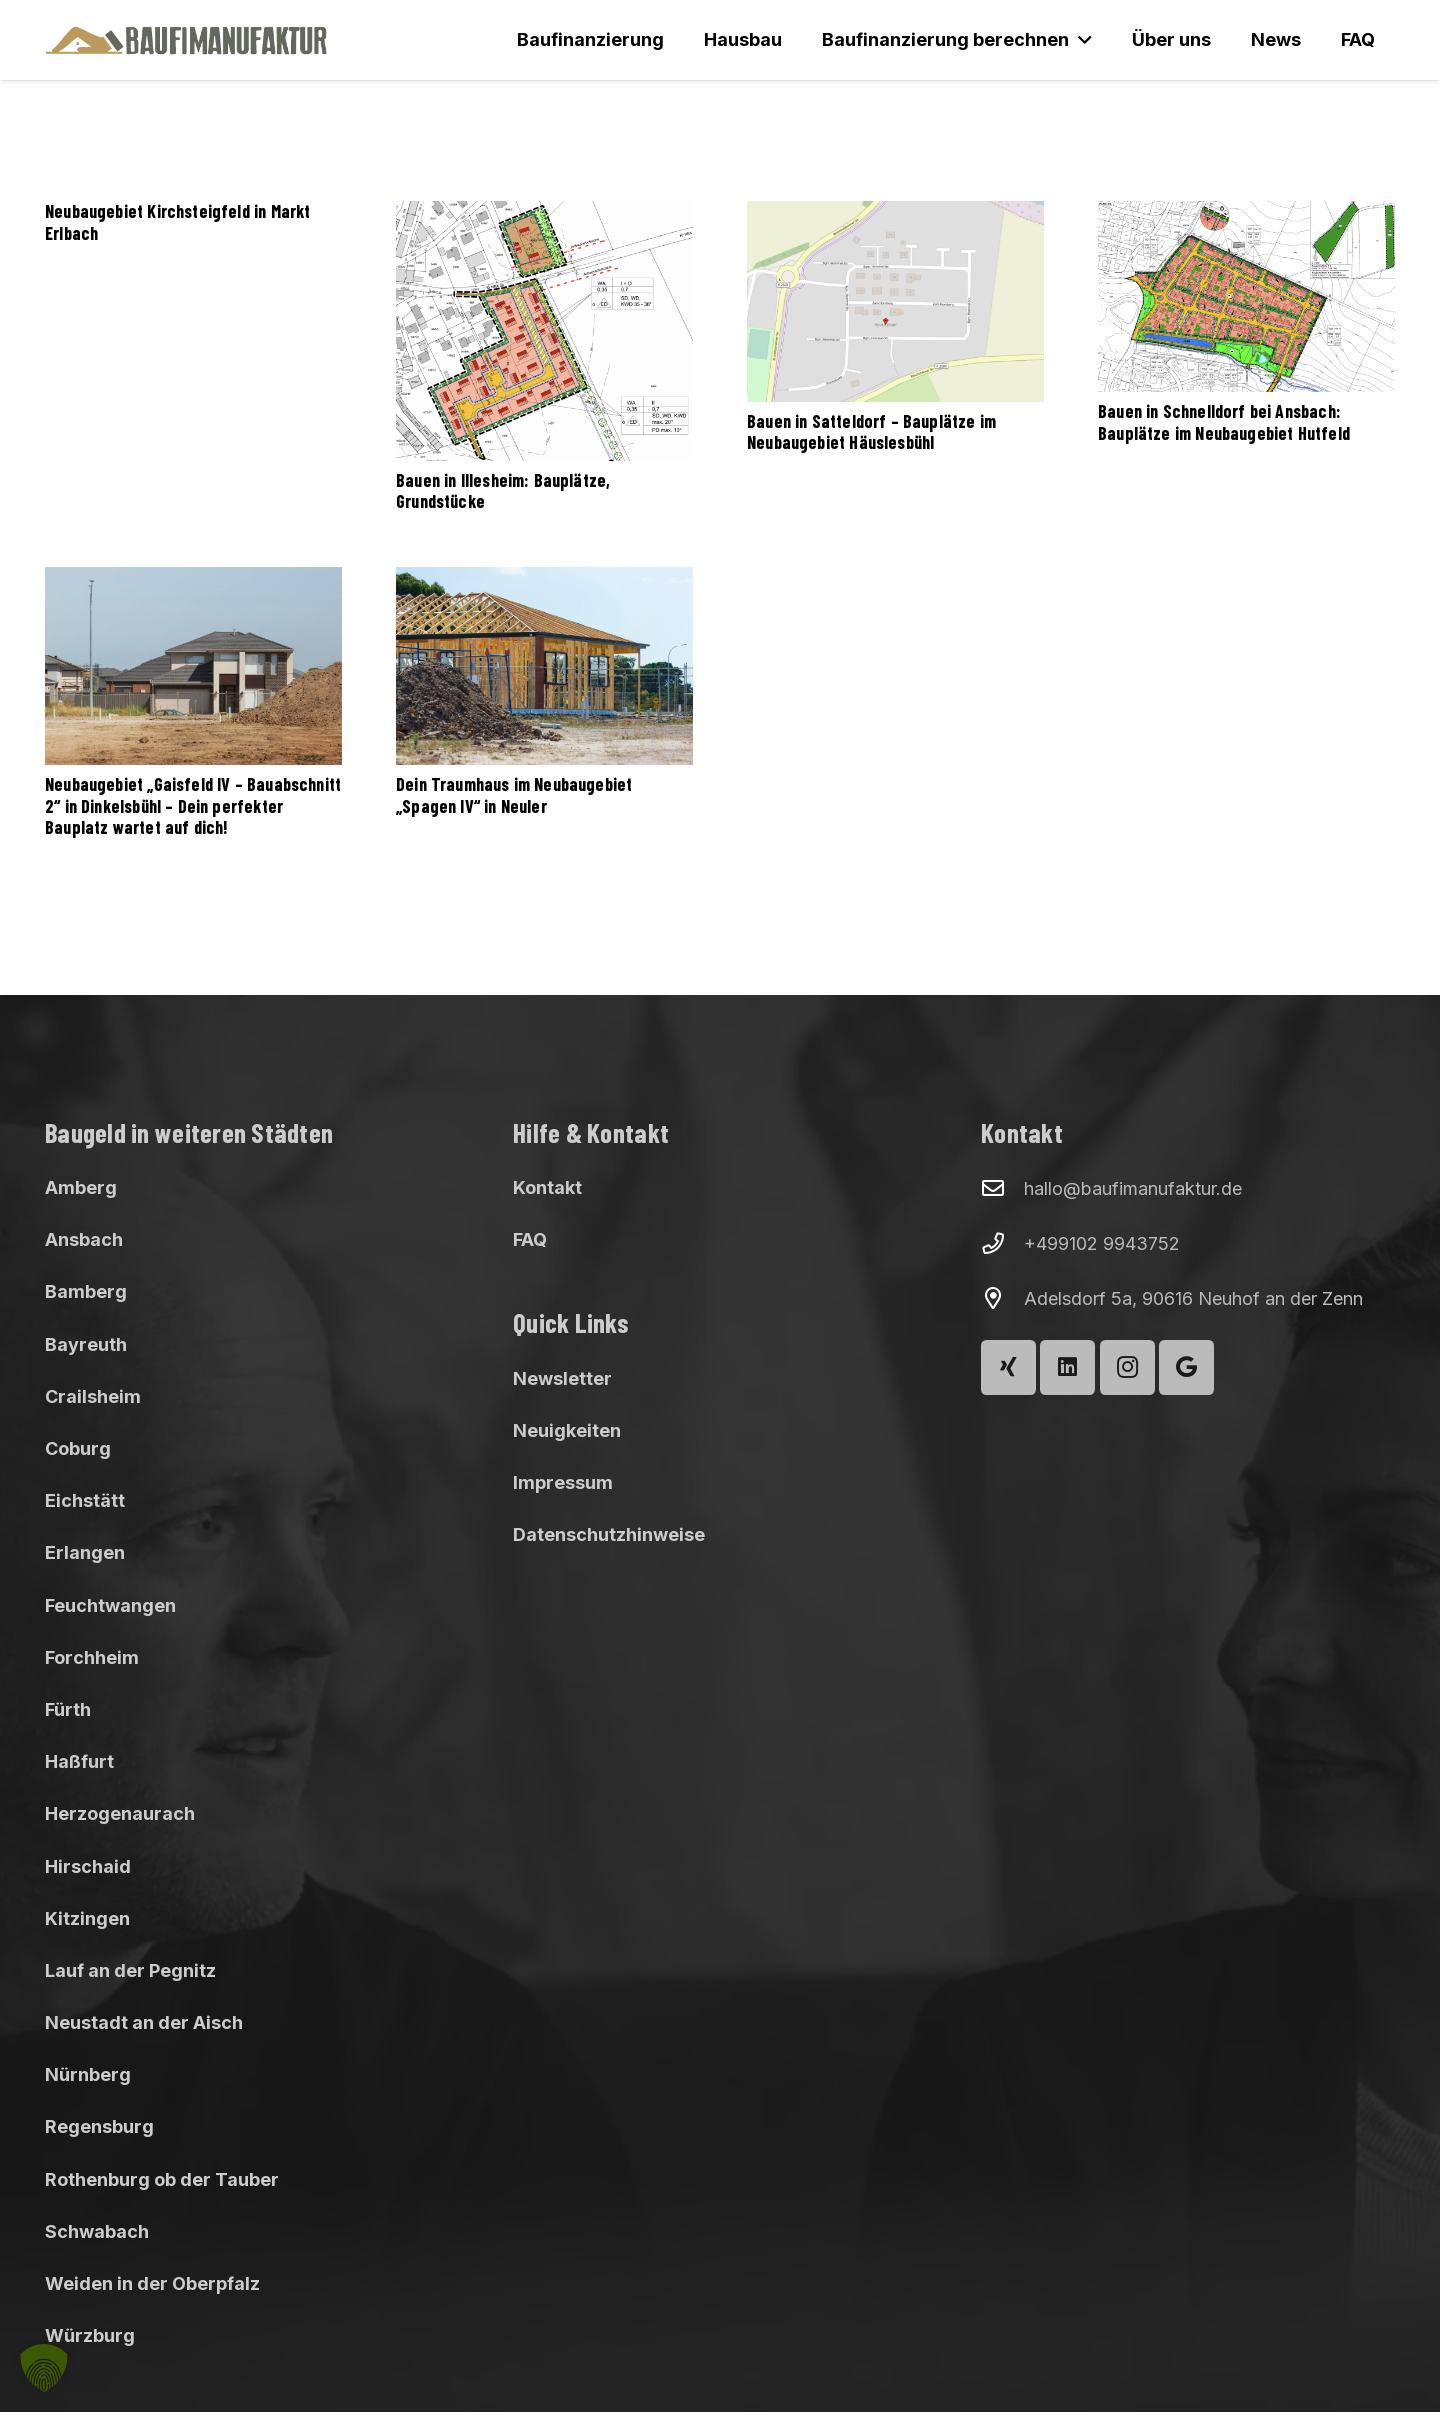 Image resolution: width=1440 pixels, height=2412 pixels. Describe the element at coordinates (895, 301) in the screenshot. I see `[Bauen in Satteldorf – Bauplätze im Neubaugebiet Häuslesbühl]` at that location.